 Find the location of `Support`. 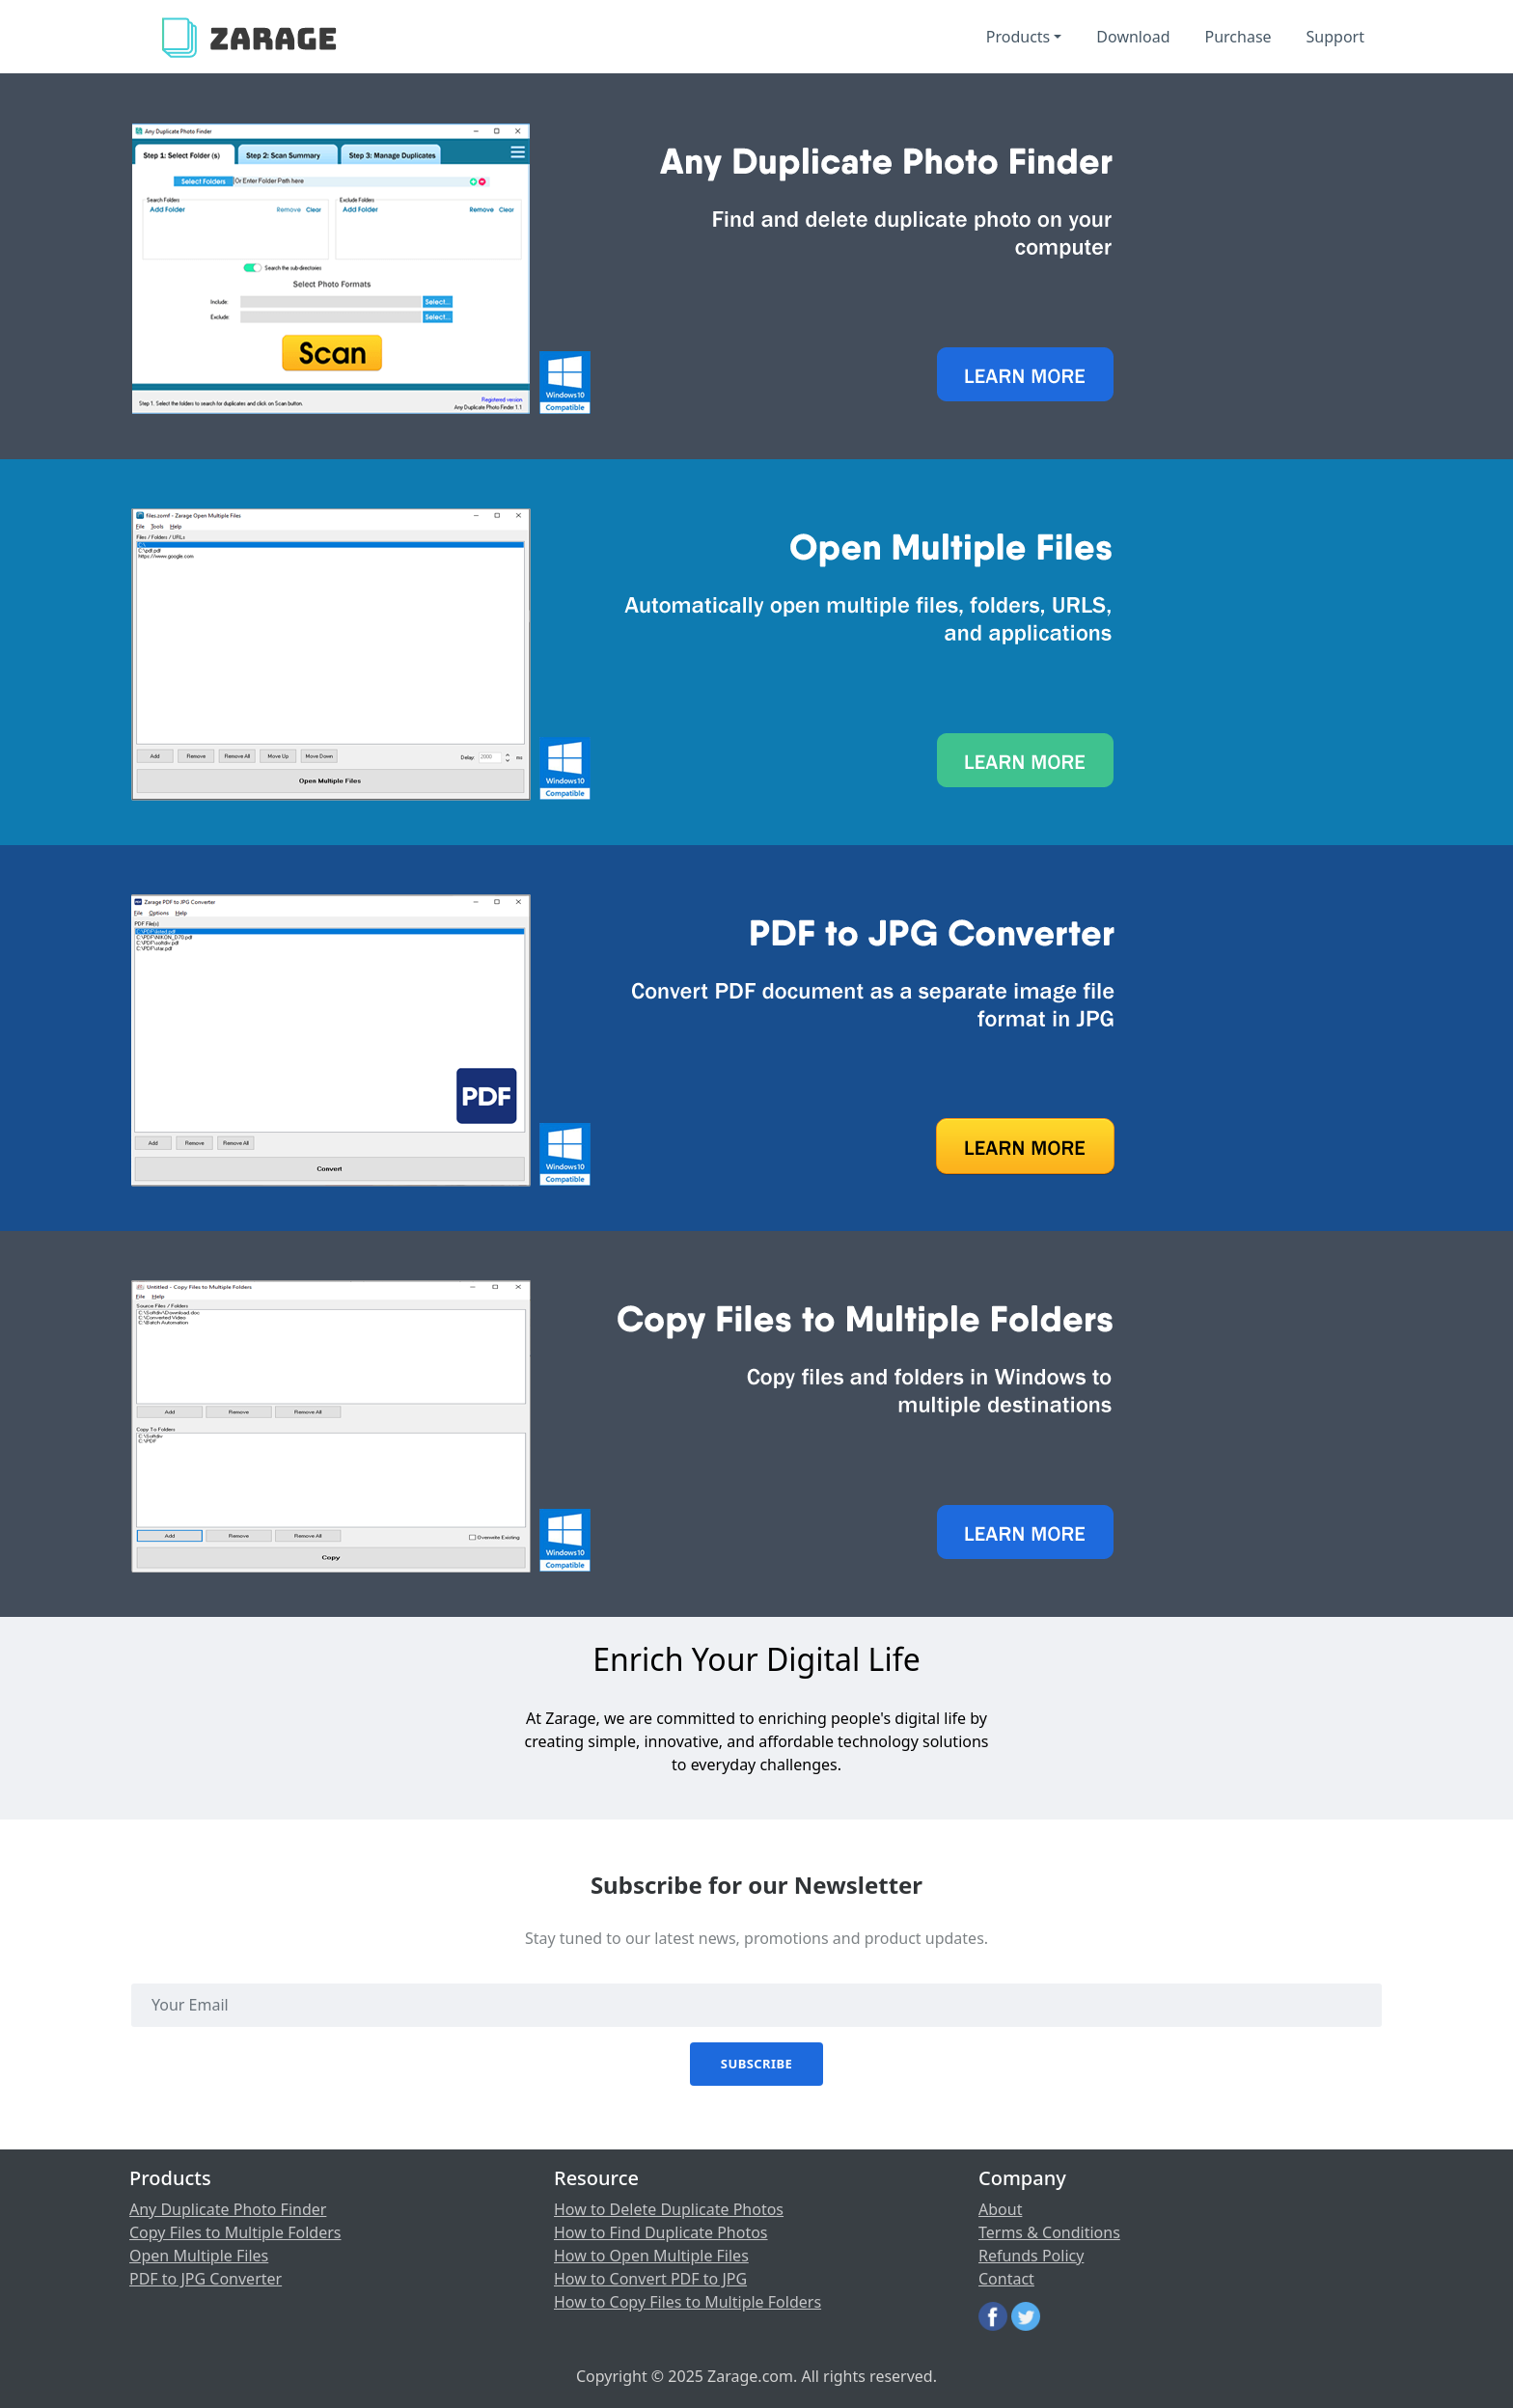

Support is located at coordinates (1335, 36).